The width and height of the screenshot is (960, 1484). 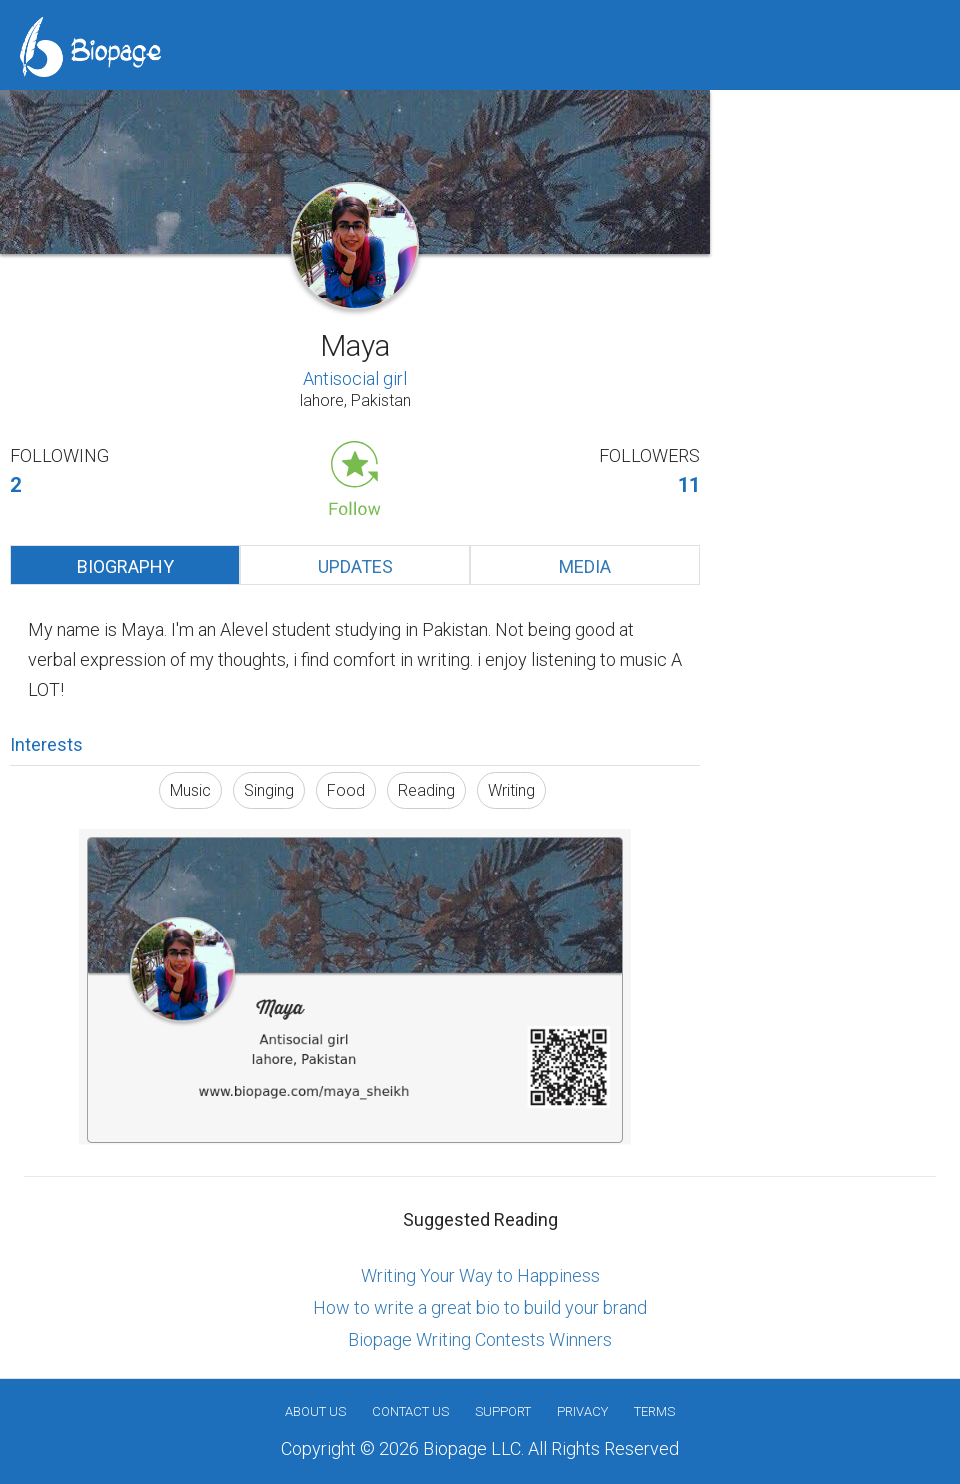 I want to click on About us, so click(x=315, y=1411).